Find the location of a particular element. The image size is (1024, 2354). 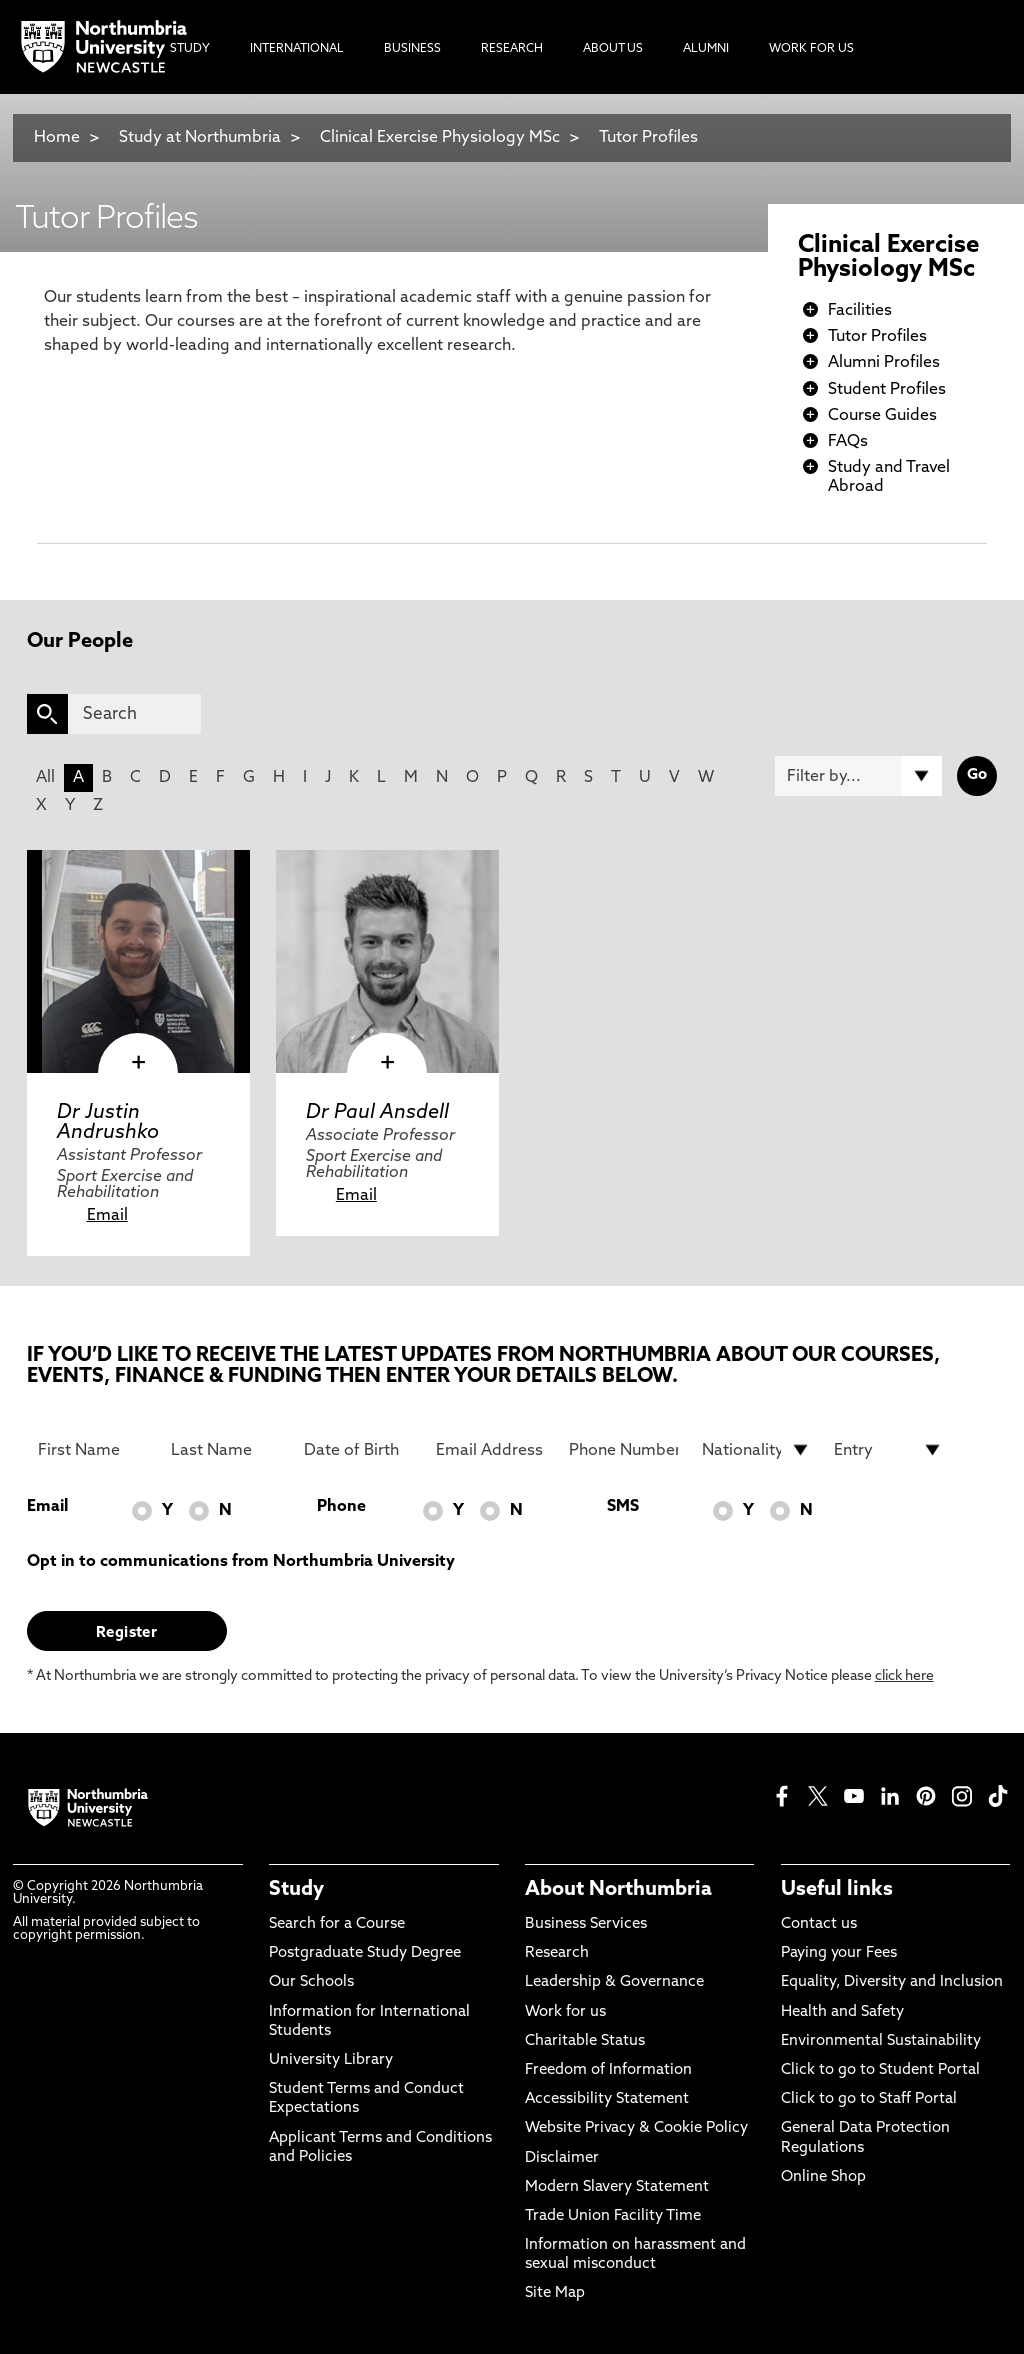

[Email Address] is located at coordinates (490, 1450).